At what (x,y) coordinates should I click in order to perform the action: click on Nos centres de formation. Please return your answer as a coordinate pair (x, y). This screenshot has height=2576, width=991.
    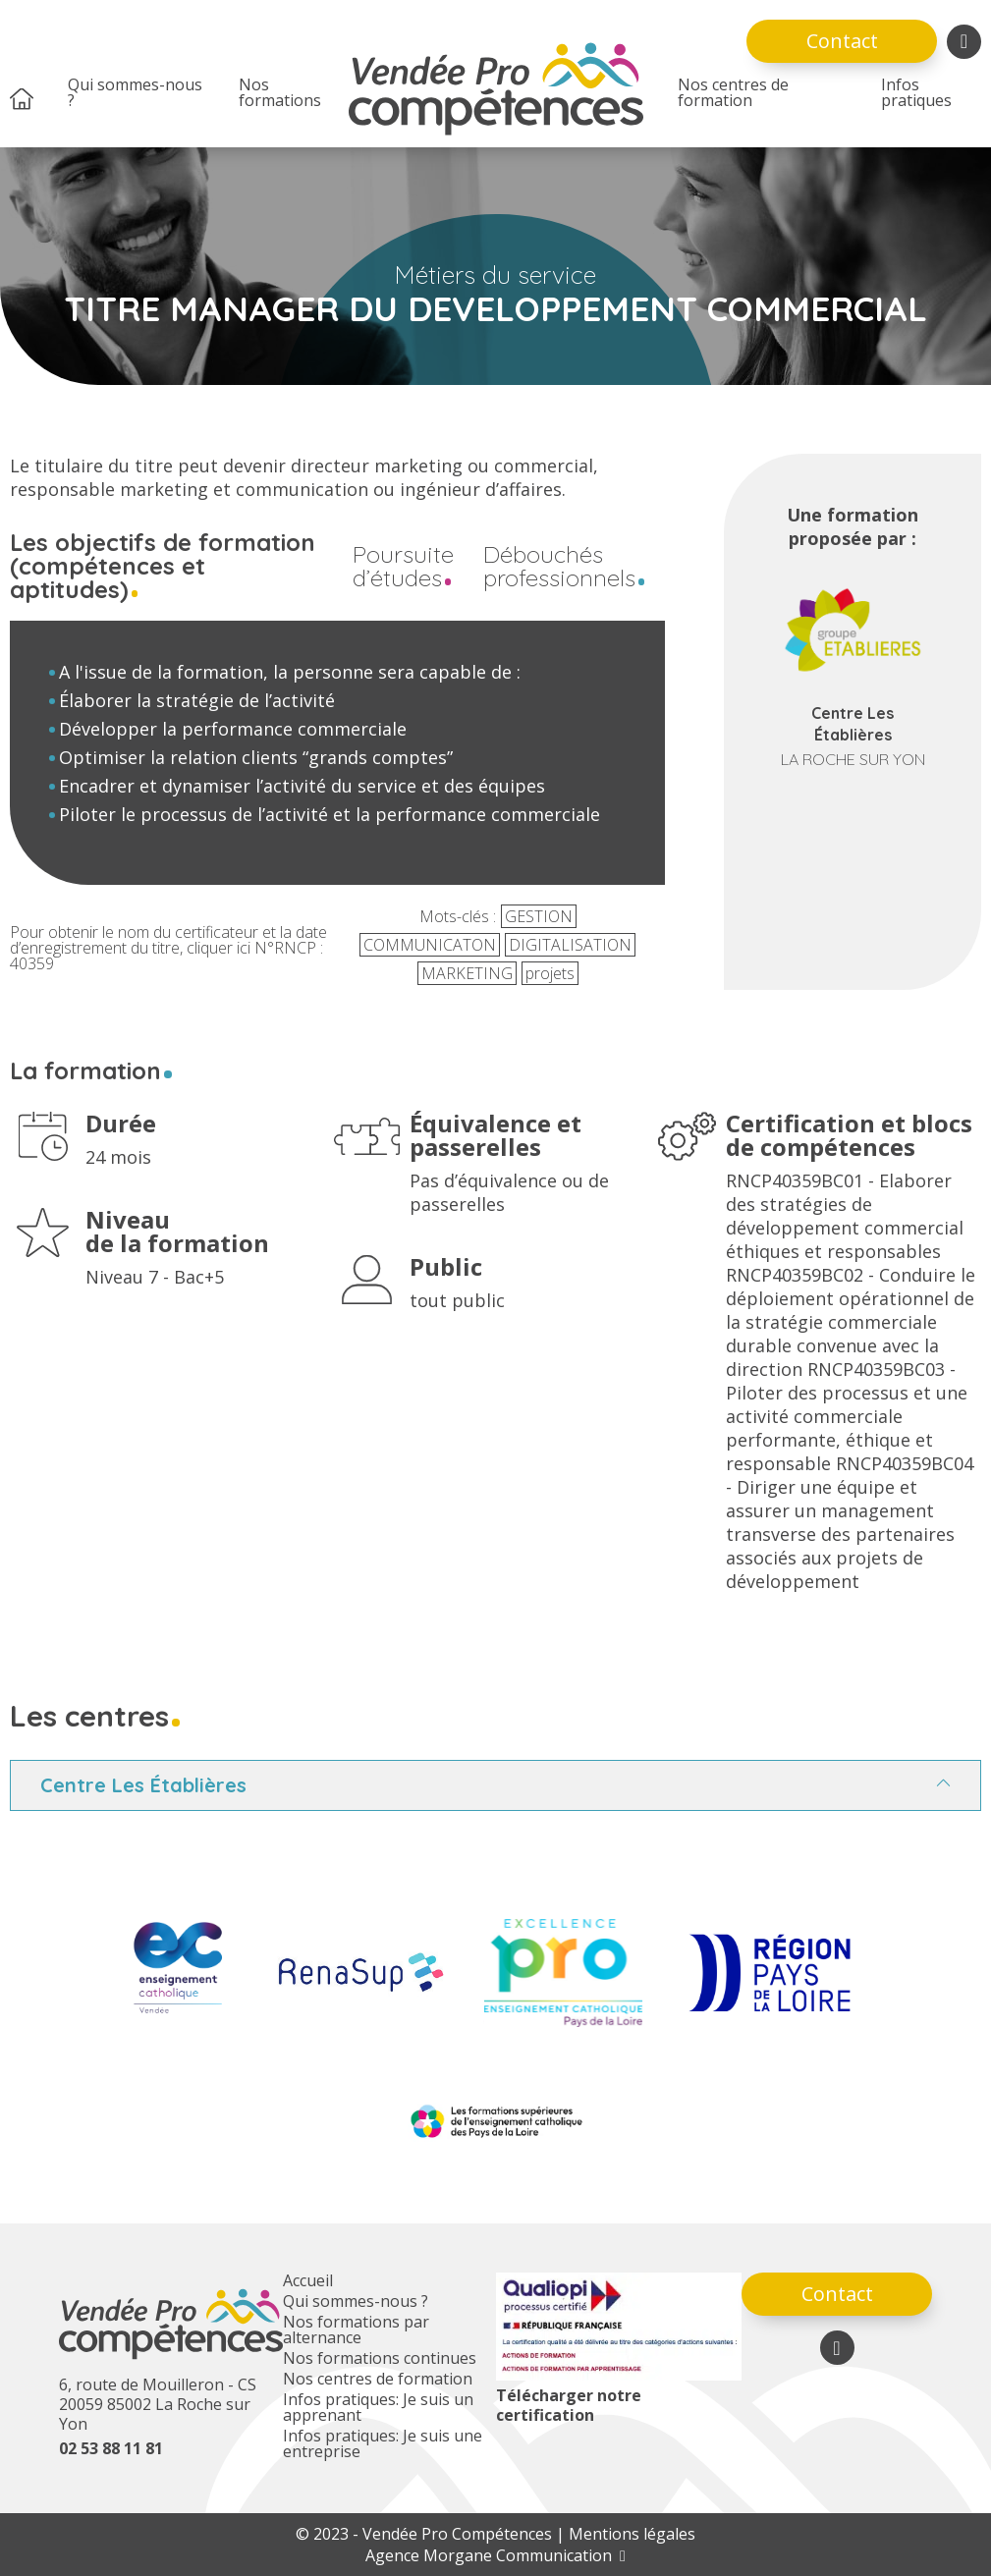
    Looking at the image, I should click on (733, 92).